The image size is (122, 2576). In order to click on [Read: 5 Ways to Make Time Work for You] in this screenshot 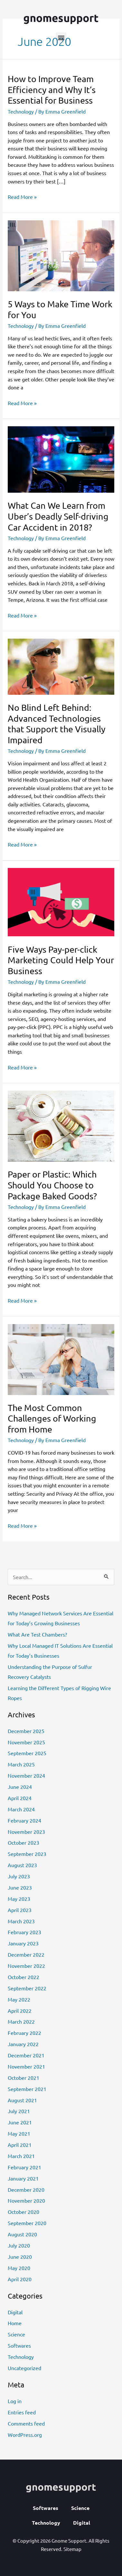, I will do `click(61, 254)`.